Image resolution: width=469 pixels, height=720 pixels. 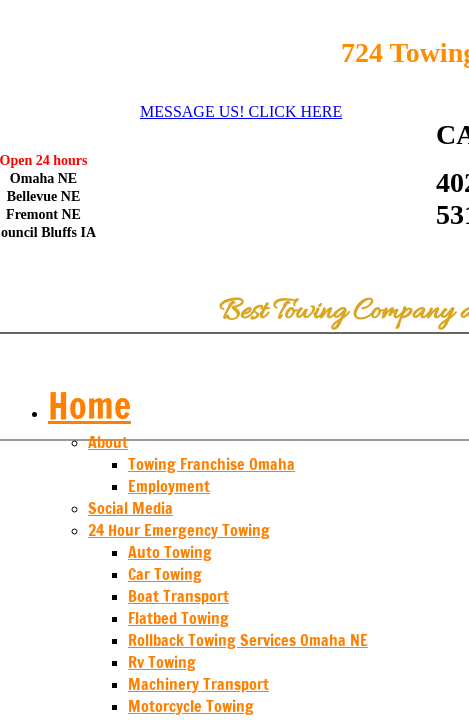 What do you see at coordinates (89, 405) in the screenshot?
I see `Home` at bounding box center [89, 405].